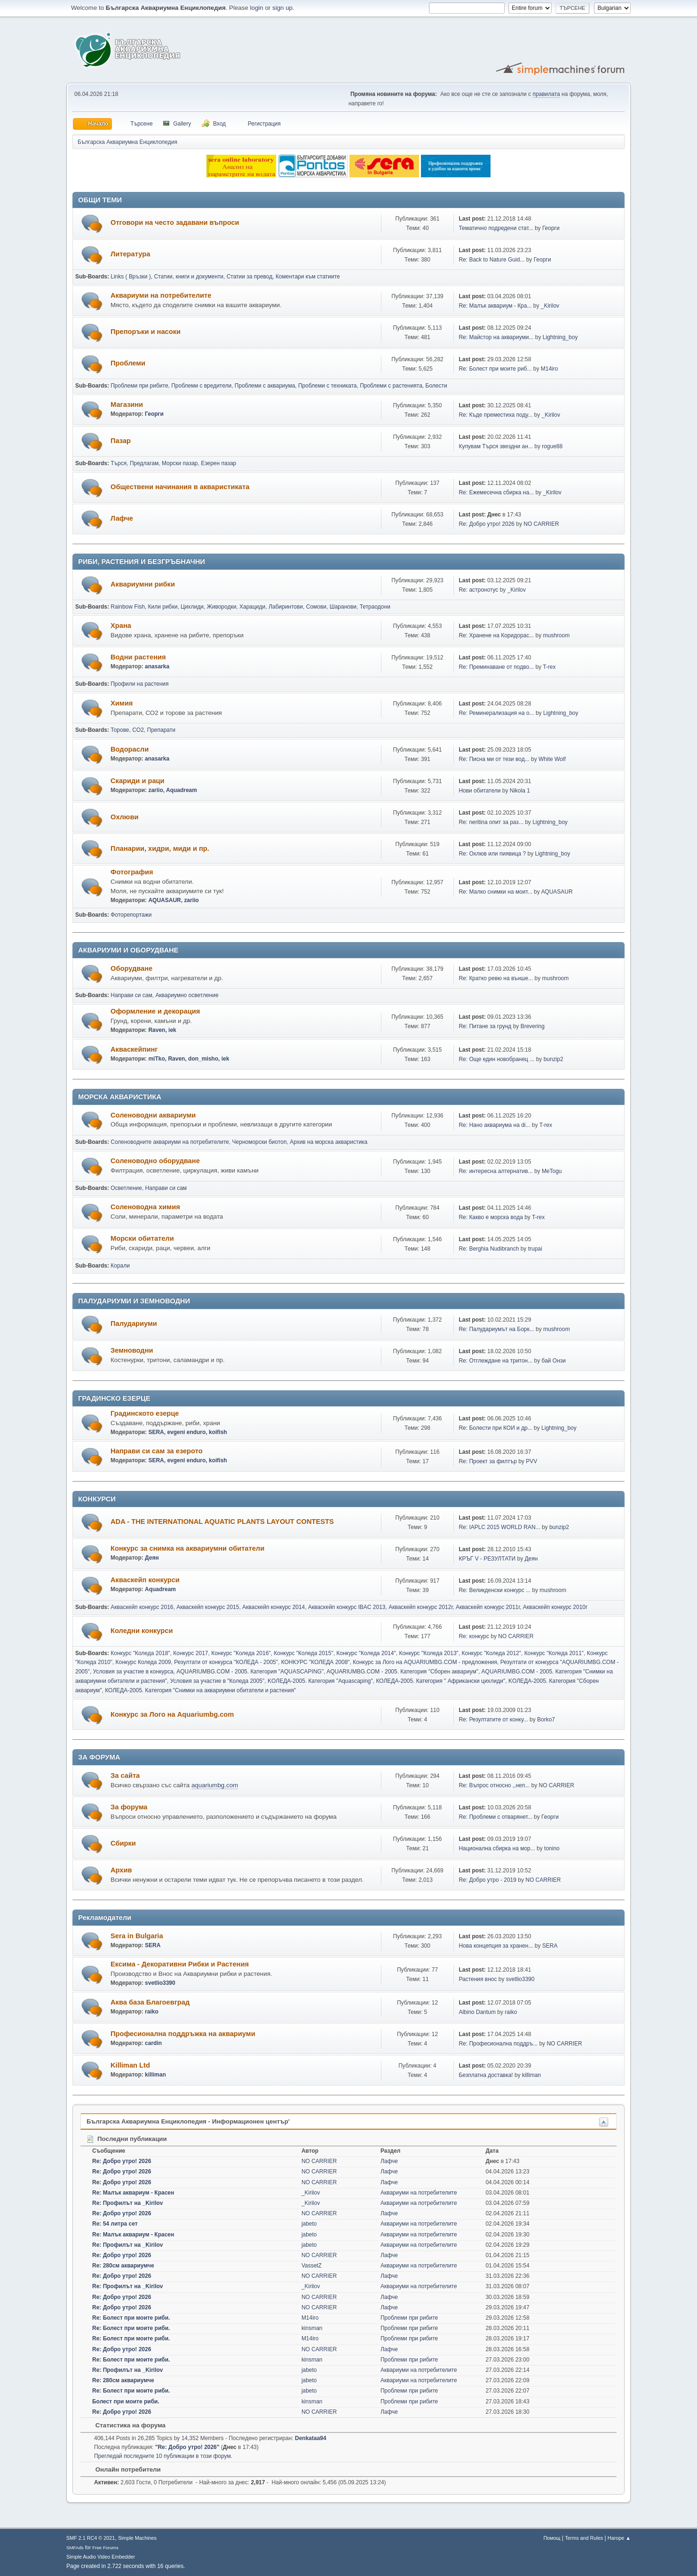  What do you see at coordinates (138, 730) in the screenshot?
I see `CO2` at bounding box center [138, 730].